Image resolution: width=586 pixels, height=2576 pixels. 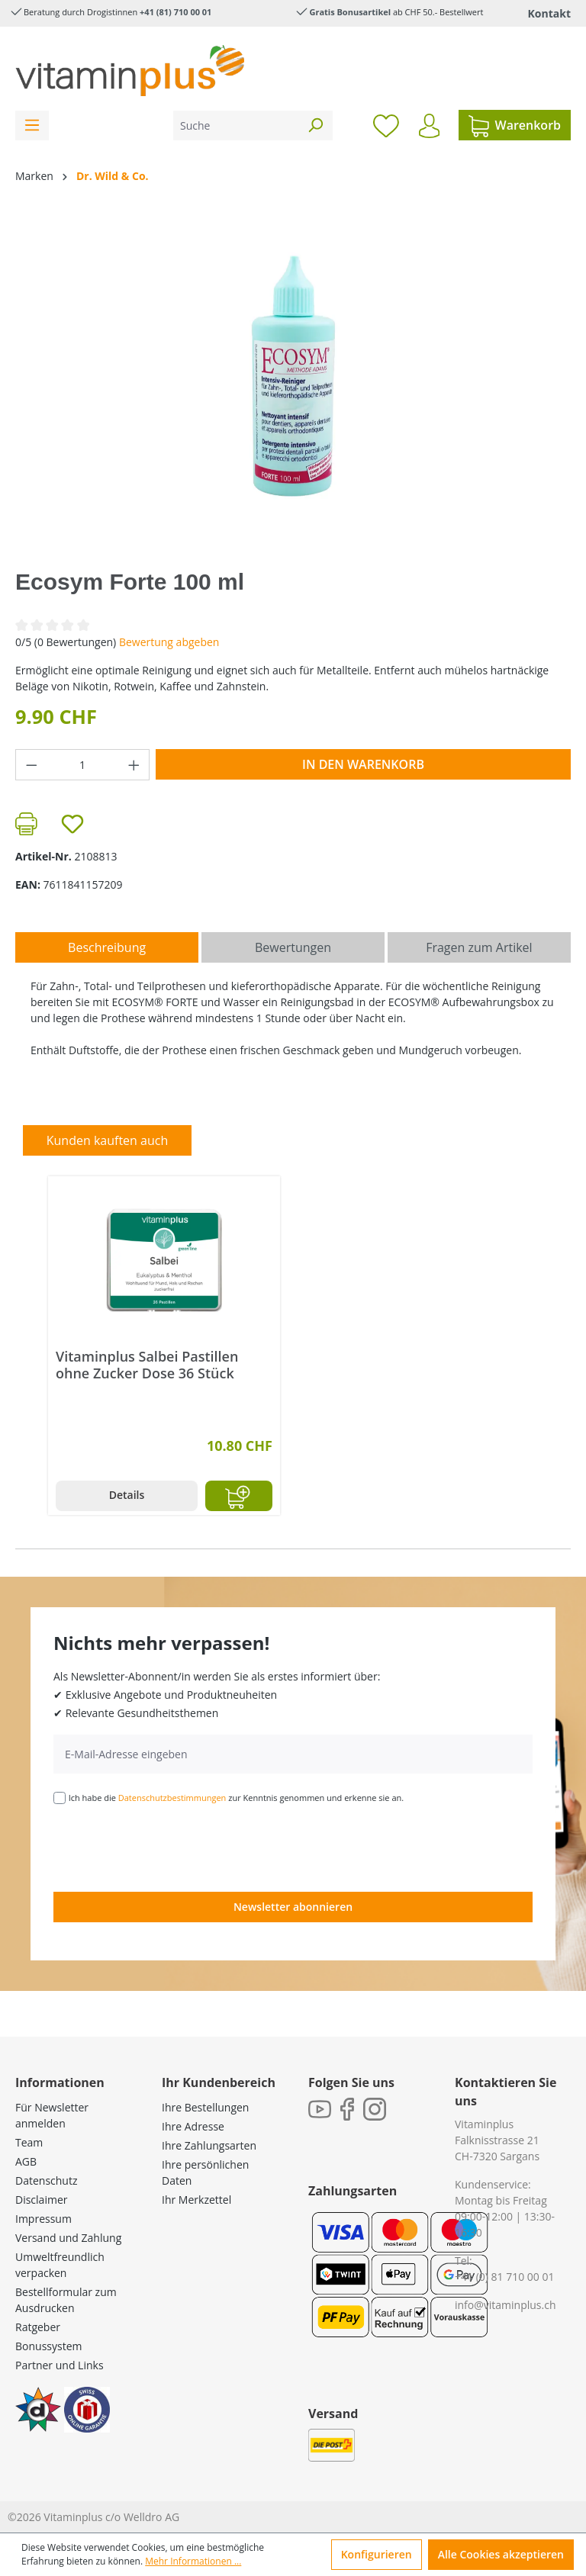 What do you see at coordinates (501, 2554) in the screenshot?
I see `Alle Cookies akzeptieren` at bounding box center [501, 2554].